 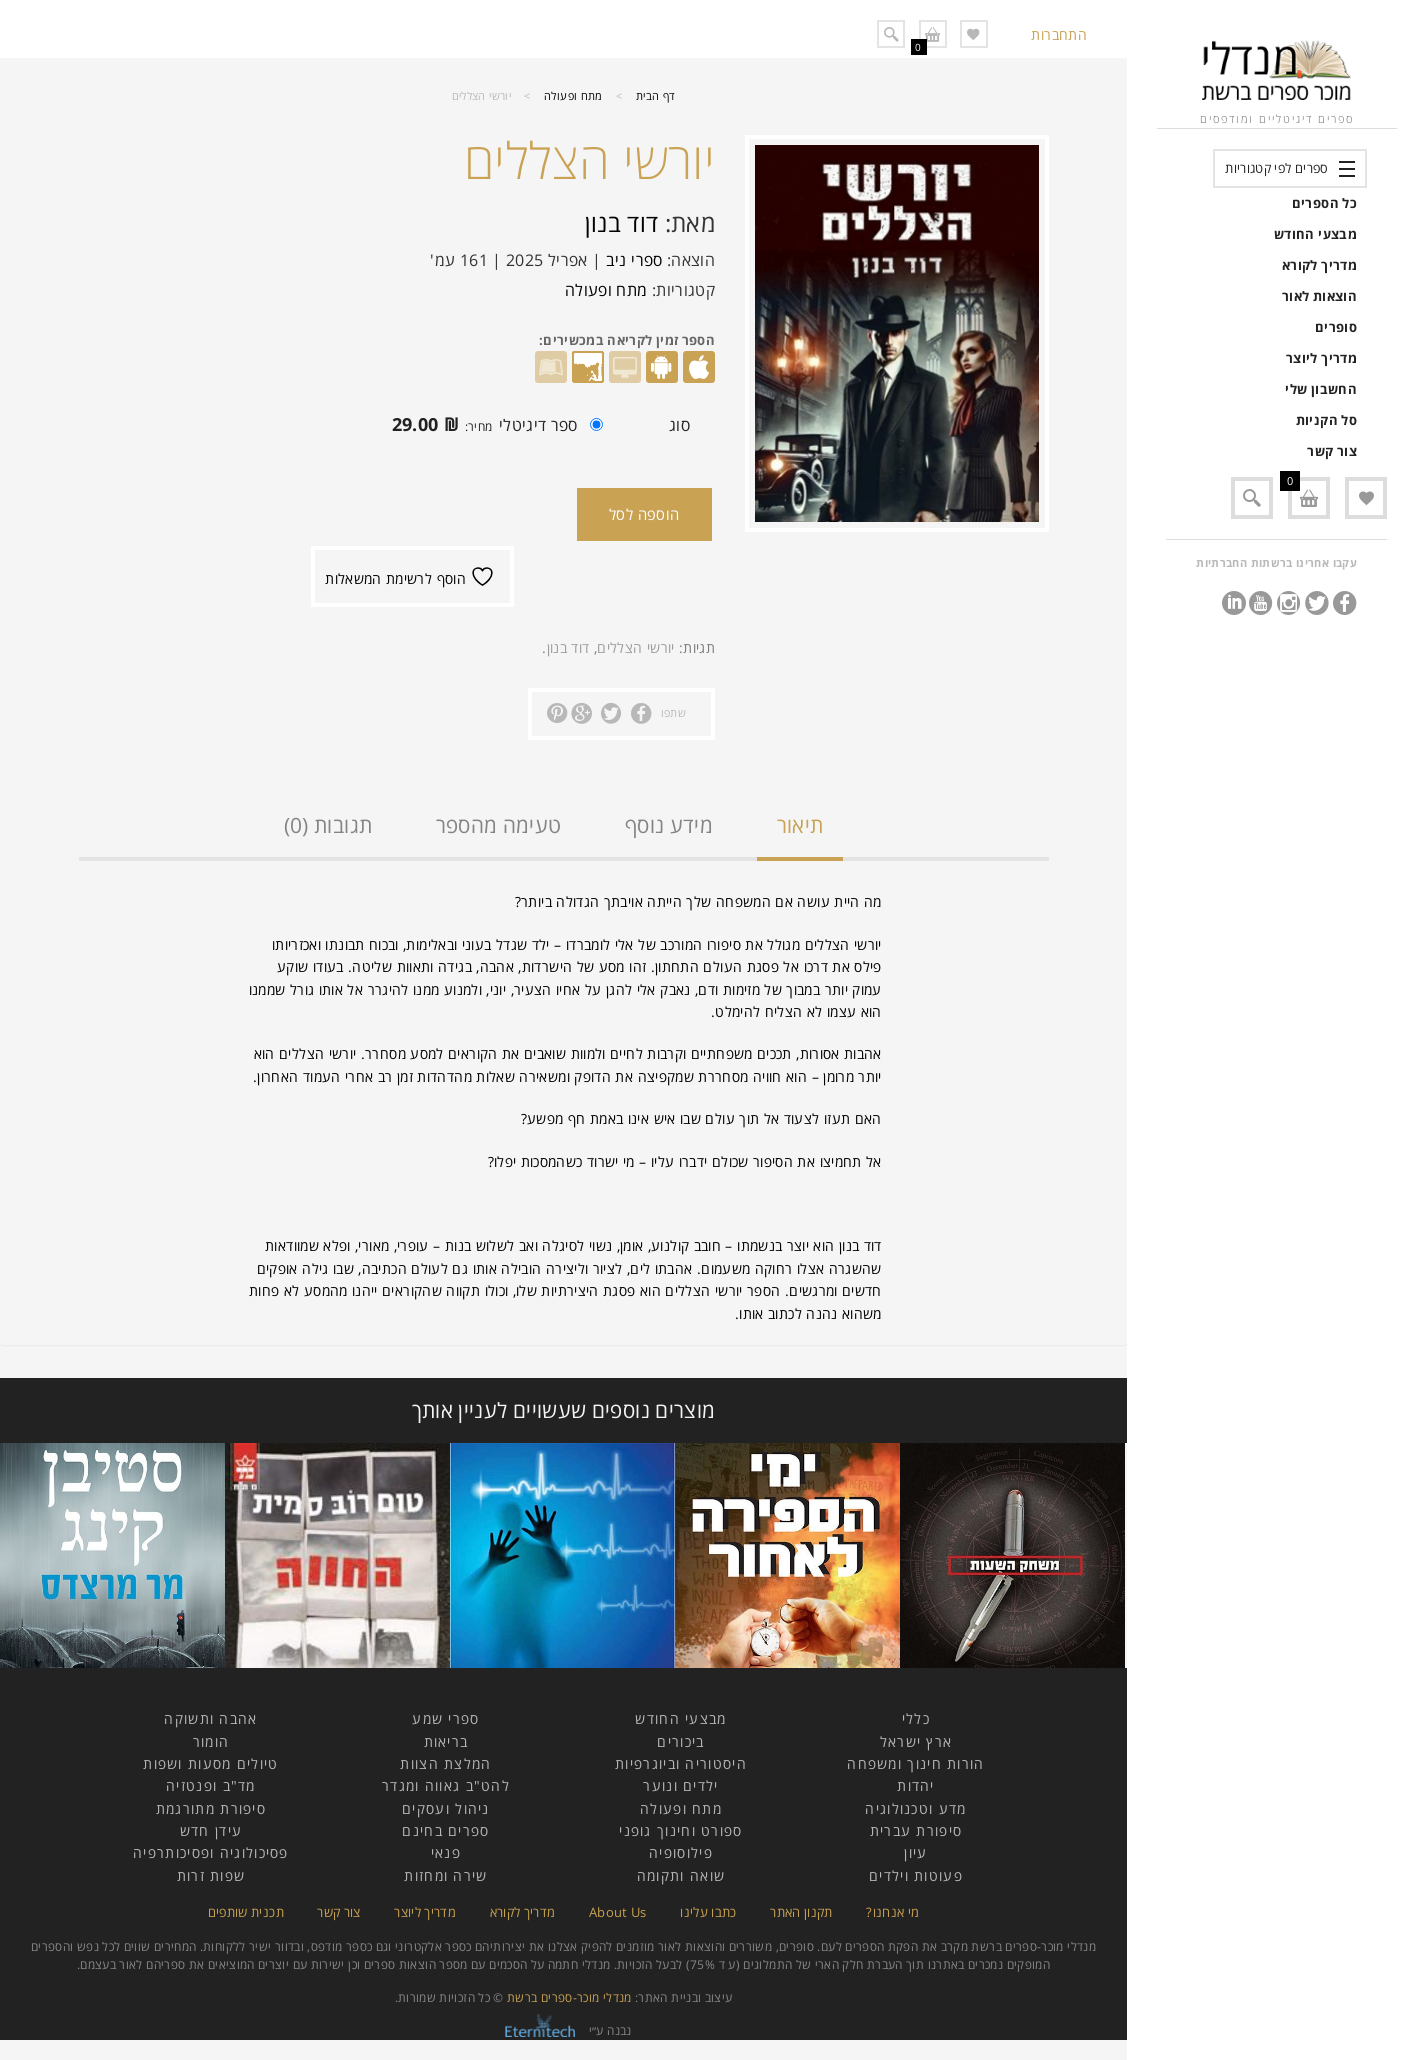 What do you see at coordinates (446, 1785) in the screenshot?
I see `להט"ב גאווה ומגדר` at bounding box center [446, 1785].